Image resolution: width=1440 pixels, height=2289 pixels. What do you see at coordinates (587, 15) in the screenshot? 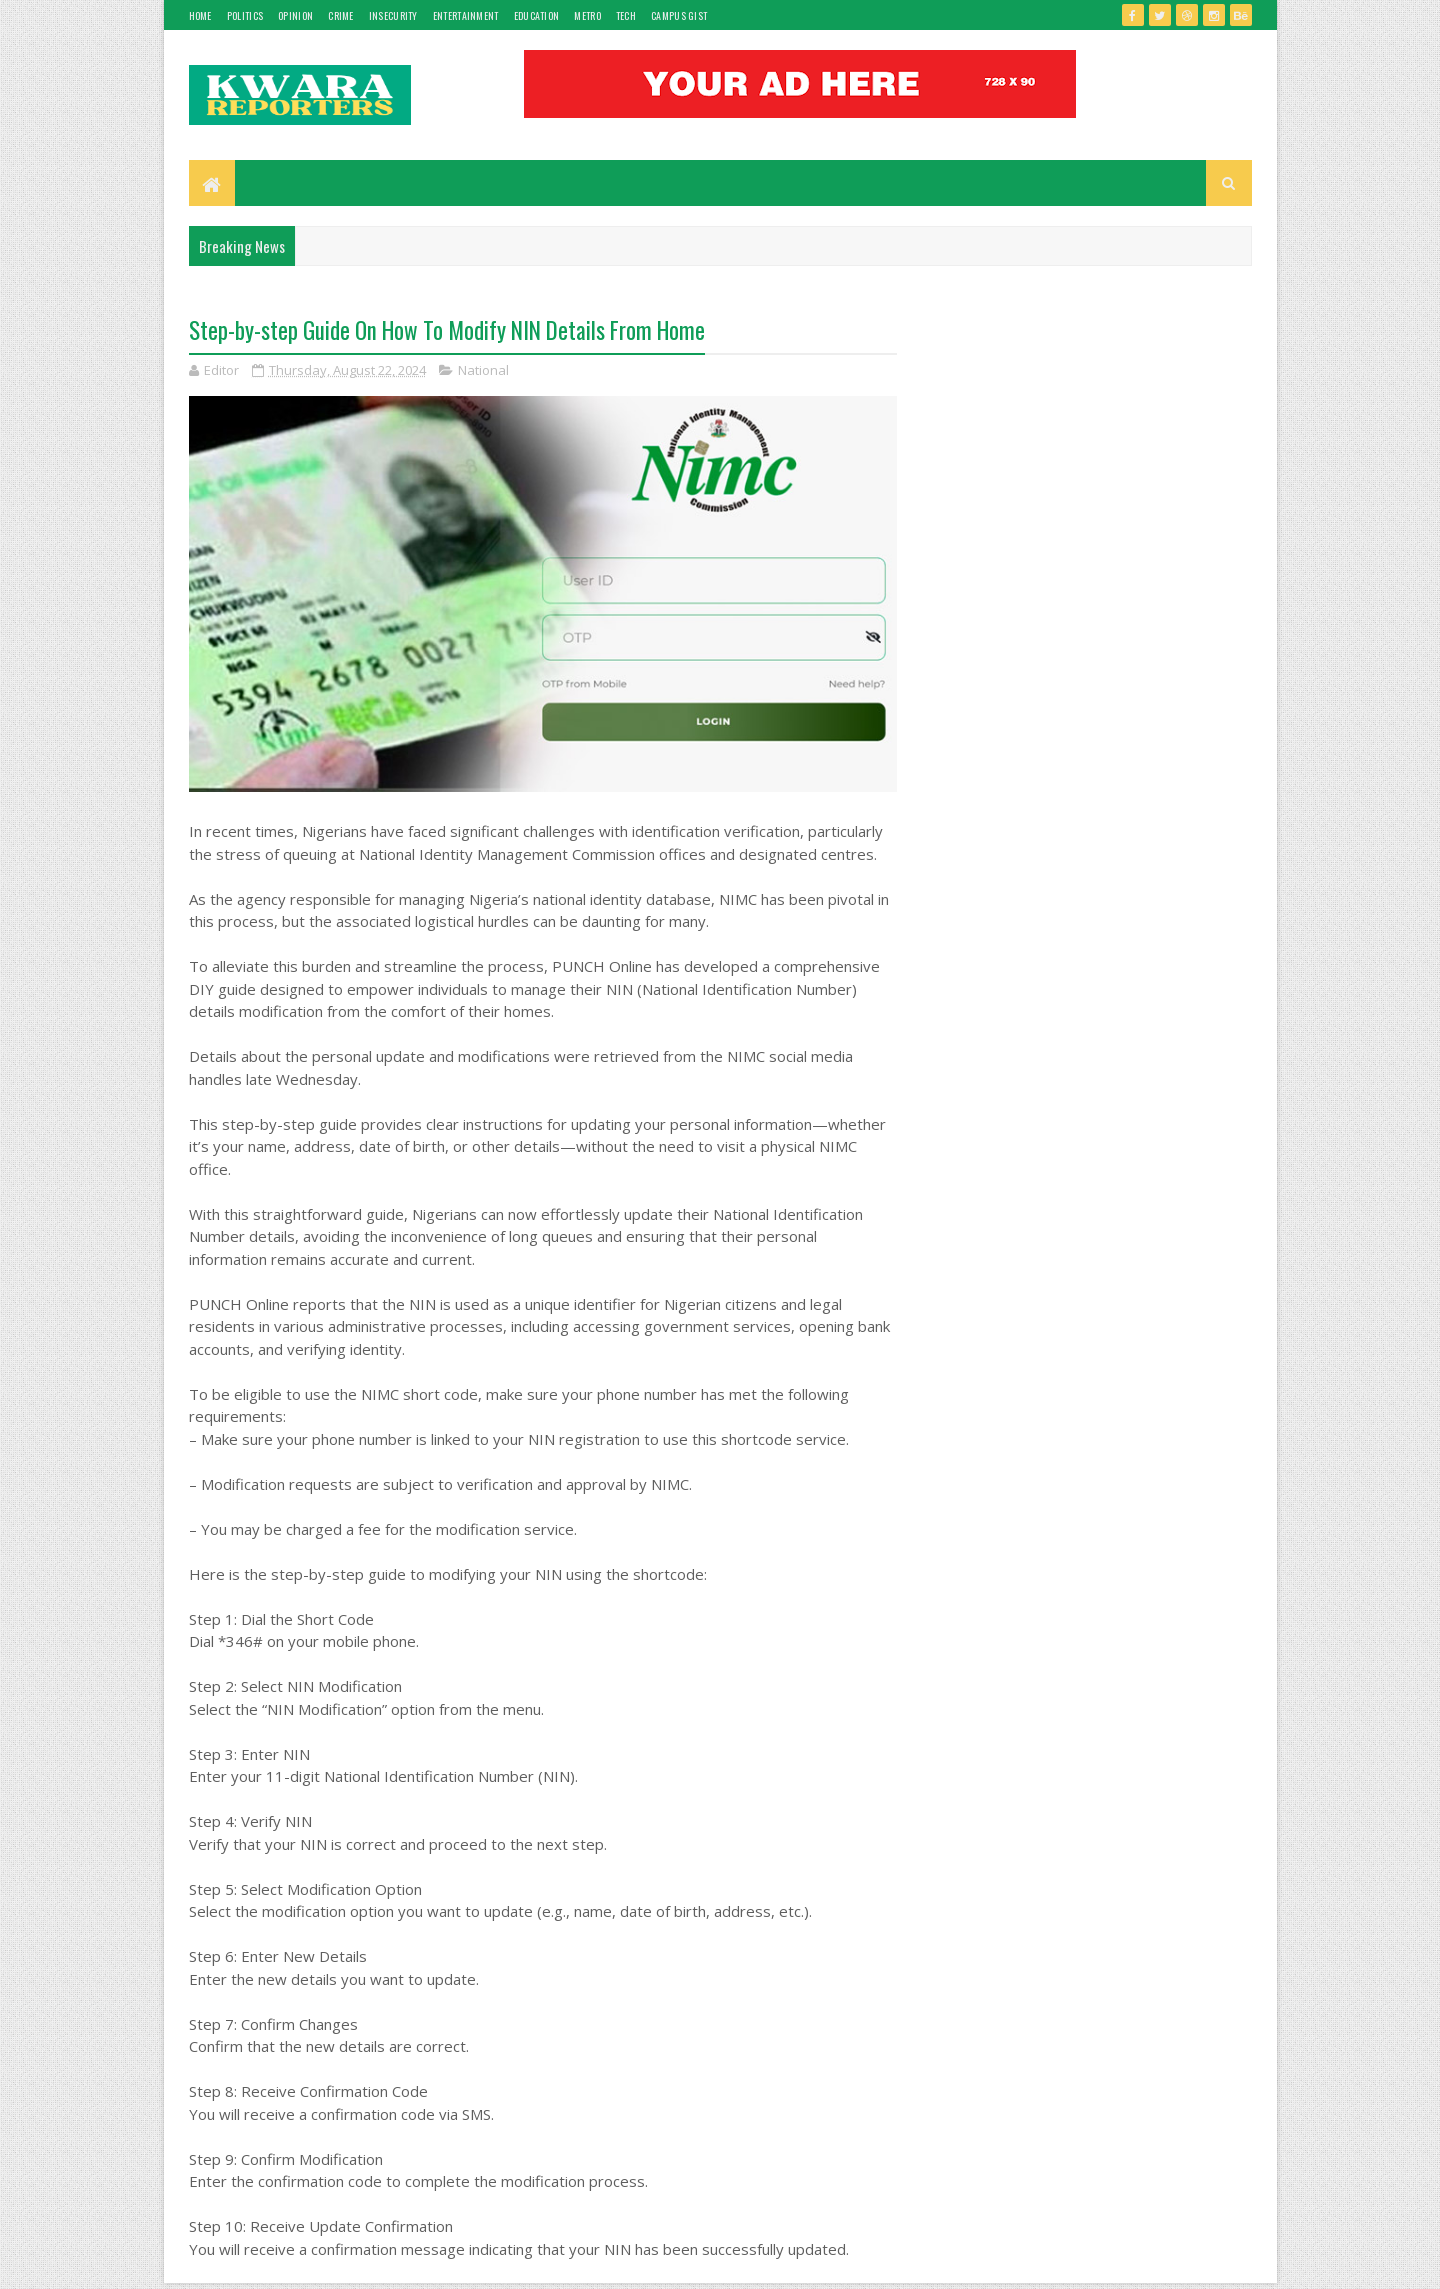
I see `Metro` at bounding box center [587, 15].